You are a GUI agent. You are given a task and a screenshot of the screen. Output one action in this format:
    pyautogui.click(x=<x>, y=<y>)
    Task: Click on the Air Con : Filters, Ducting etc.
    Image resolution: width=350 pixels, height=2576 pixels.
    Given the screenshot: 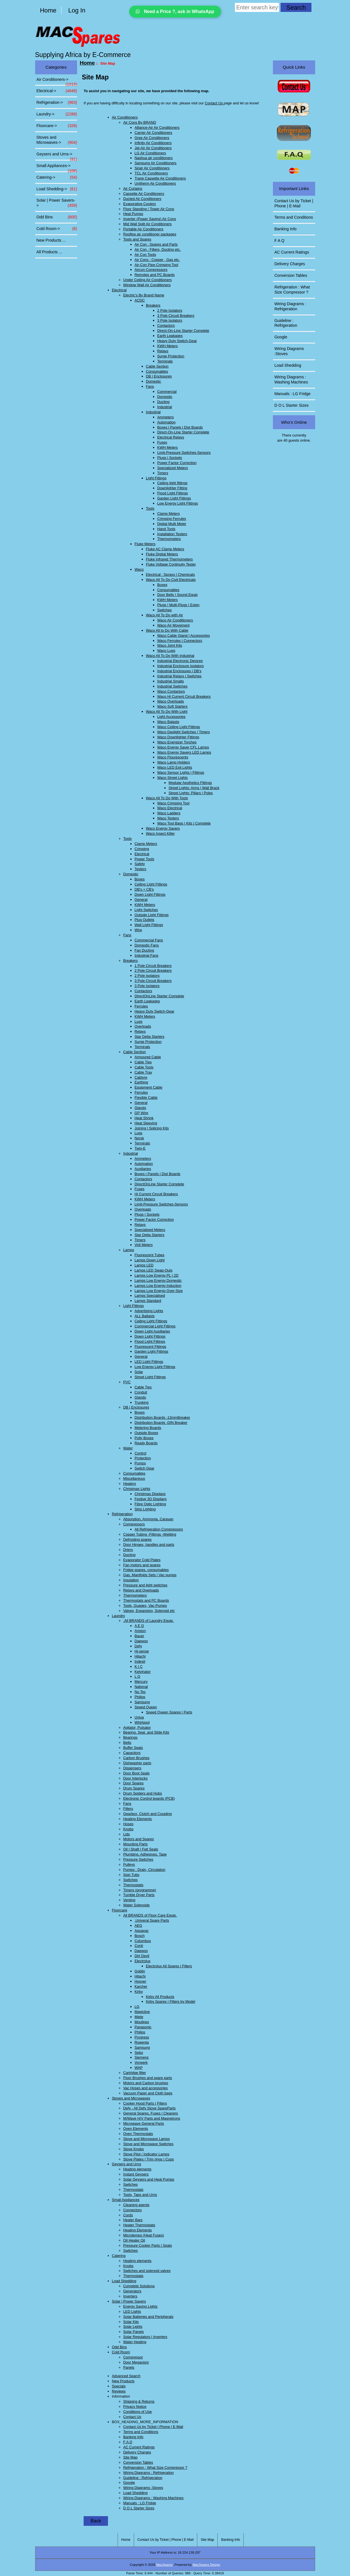 What is the action you would take?
    pyautogui.click(x=158, y=249)
    